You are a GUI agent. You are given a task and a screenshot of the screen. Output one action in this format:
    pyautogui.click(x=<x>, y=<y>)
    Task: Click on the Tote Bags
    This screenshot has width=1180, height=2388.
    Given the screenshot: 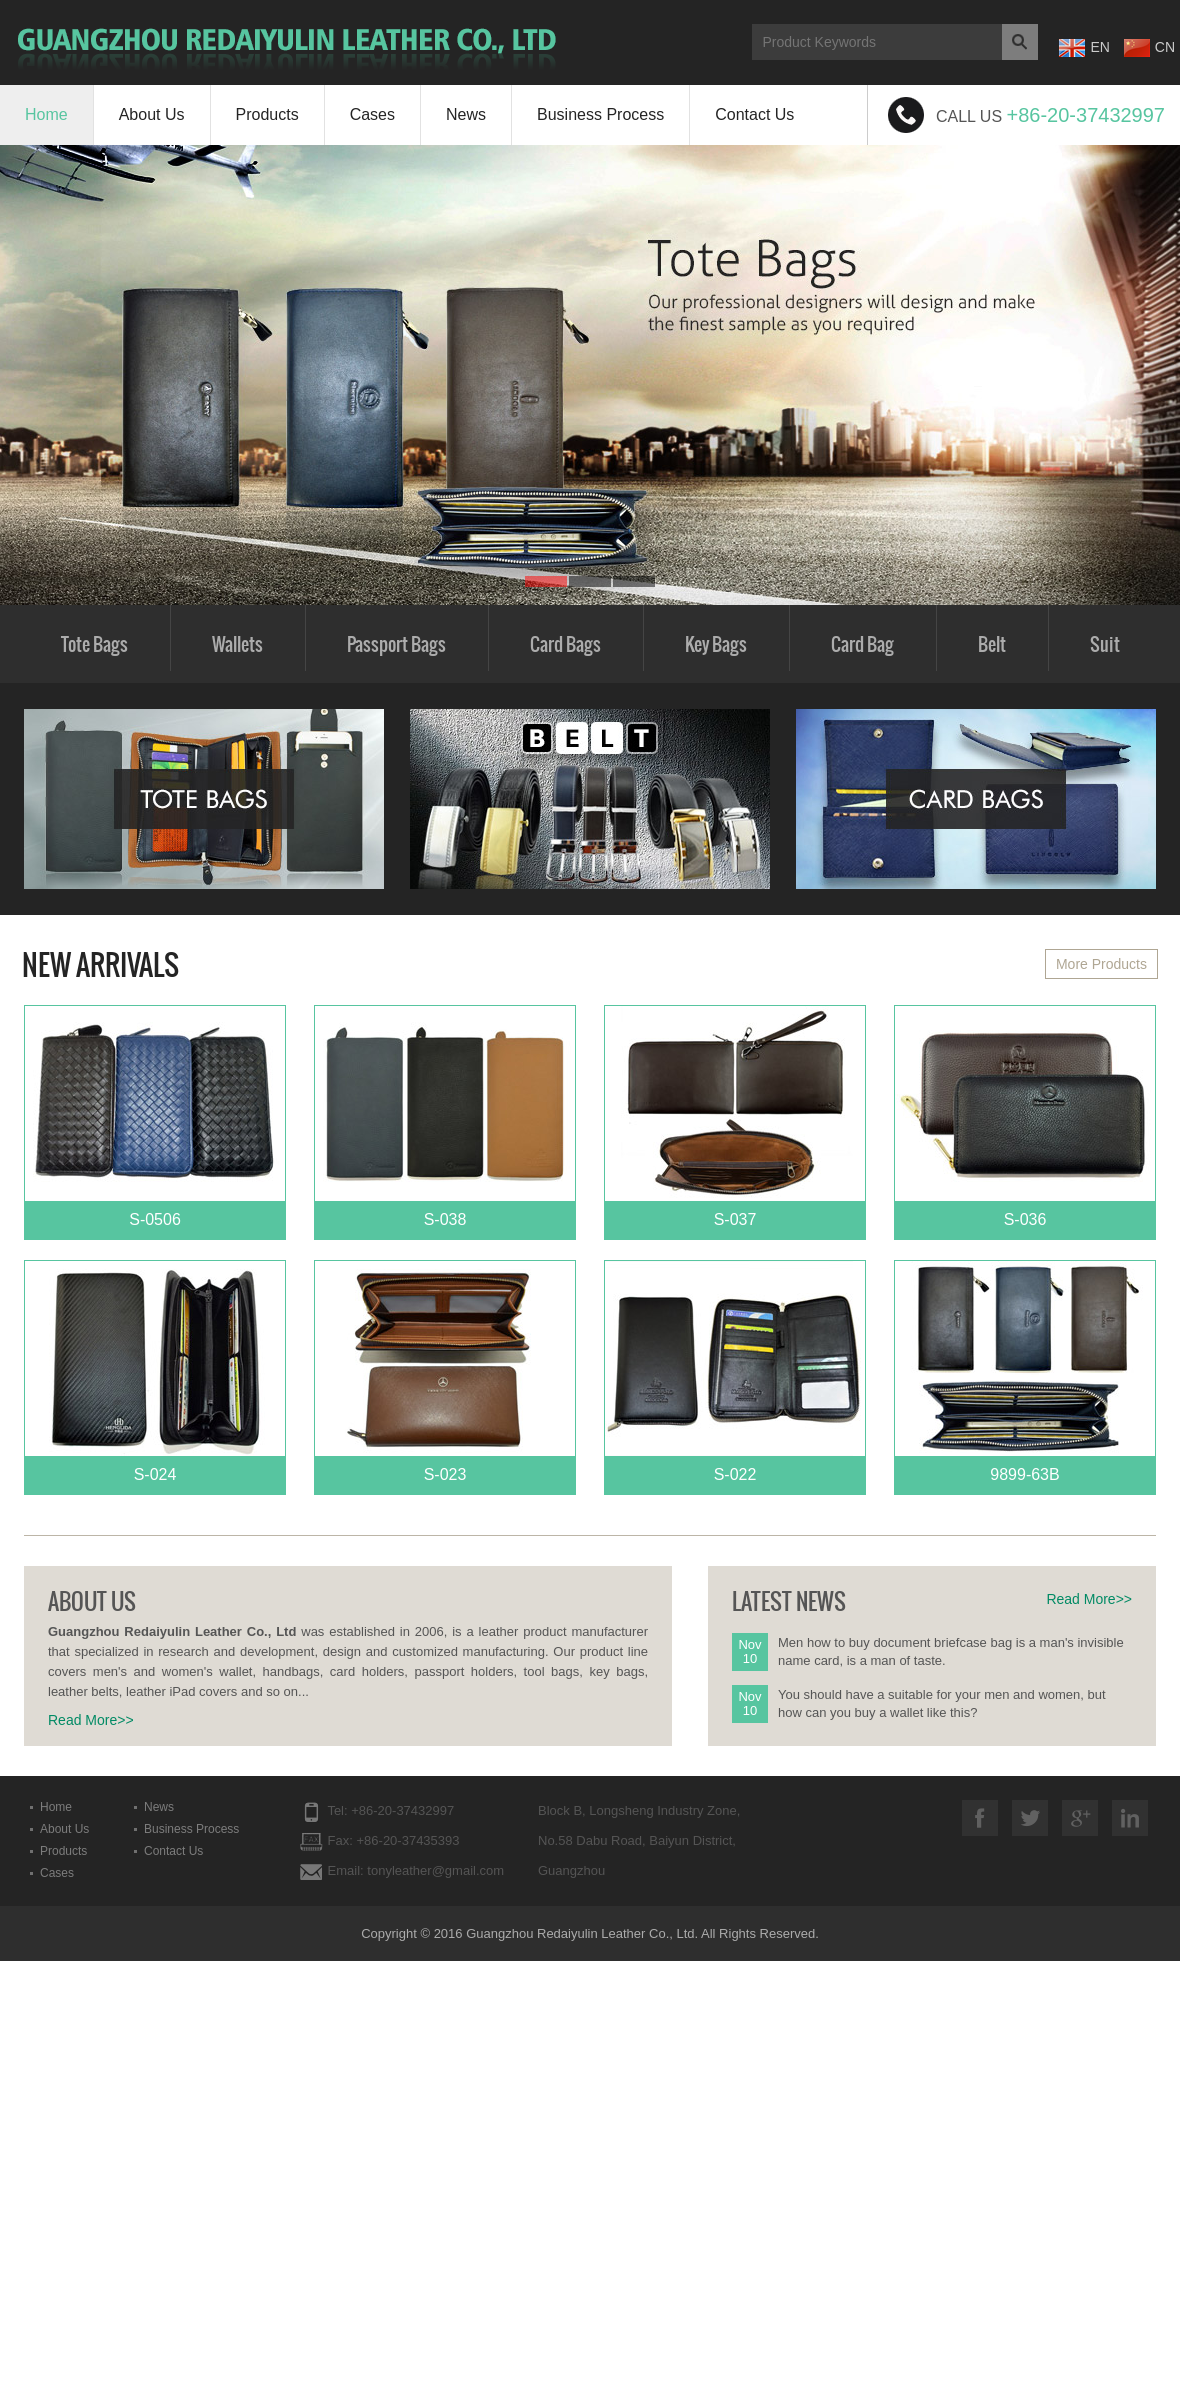 What is the action you would take?
    pyautogui.click(x=94, y=644)
    